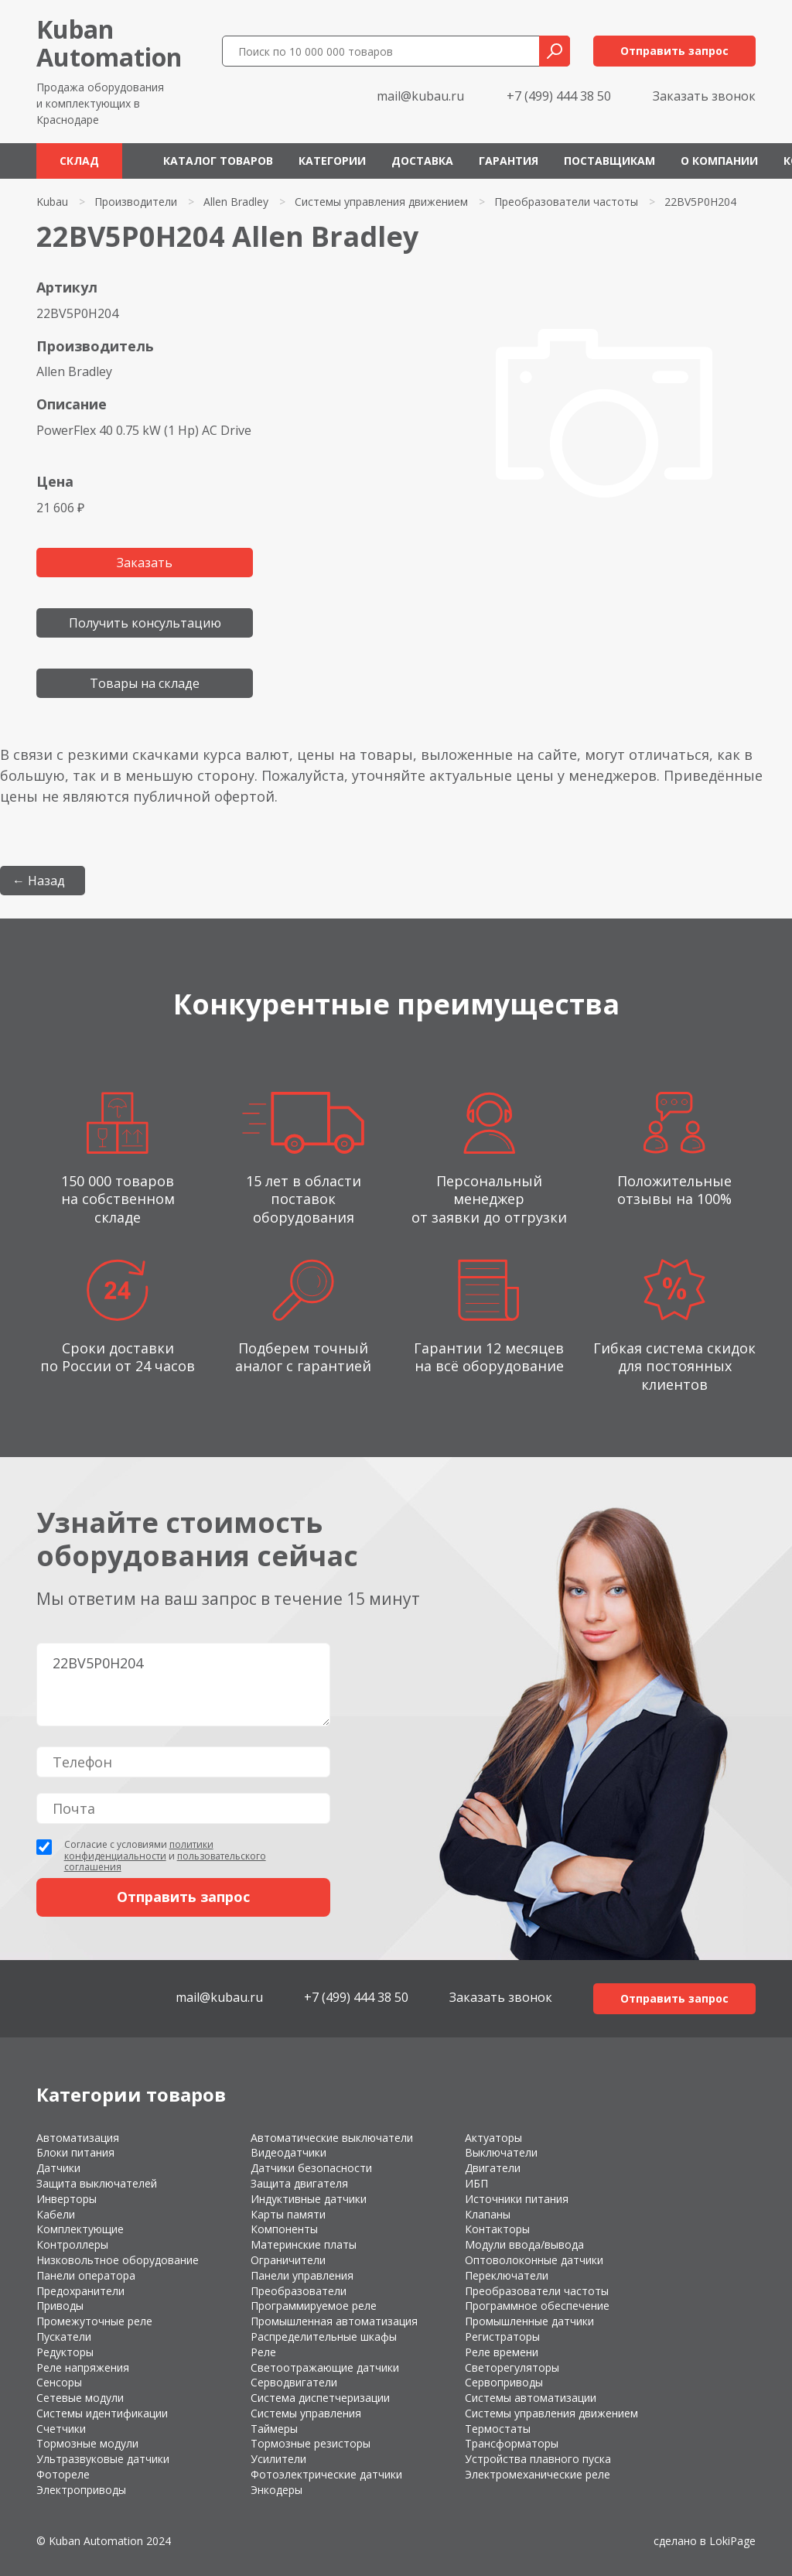  I want to click on Автоматические выключатели, so click(332, 2137).